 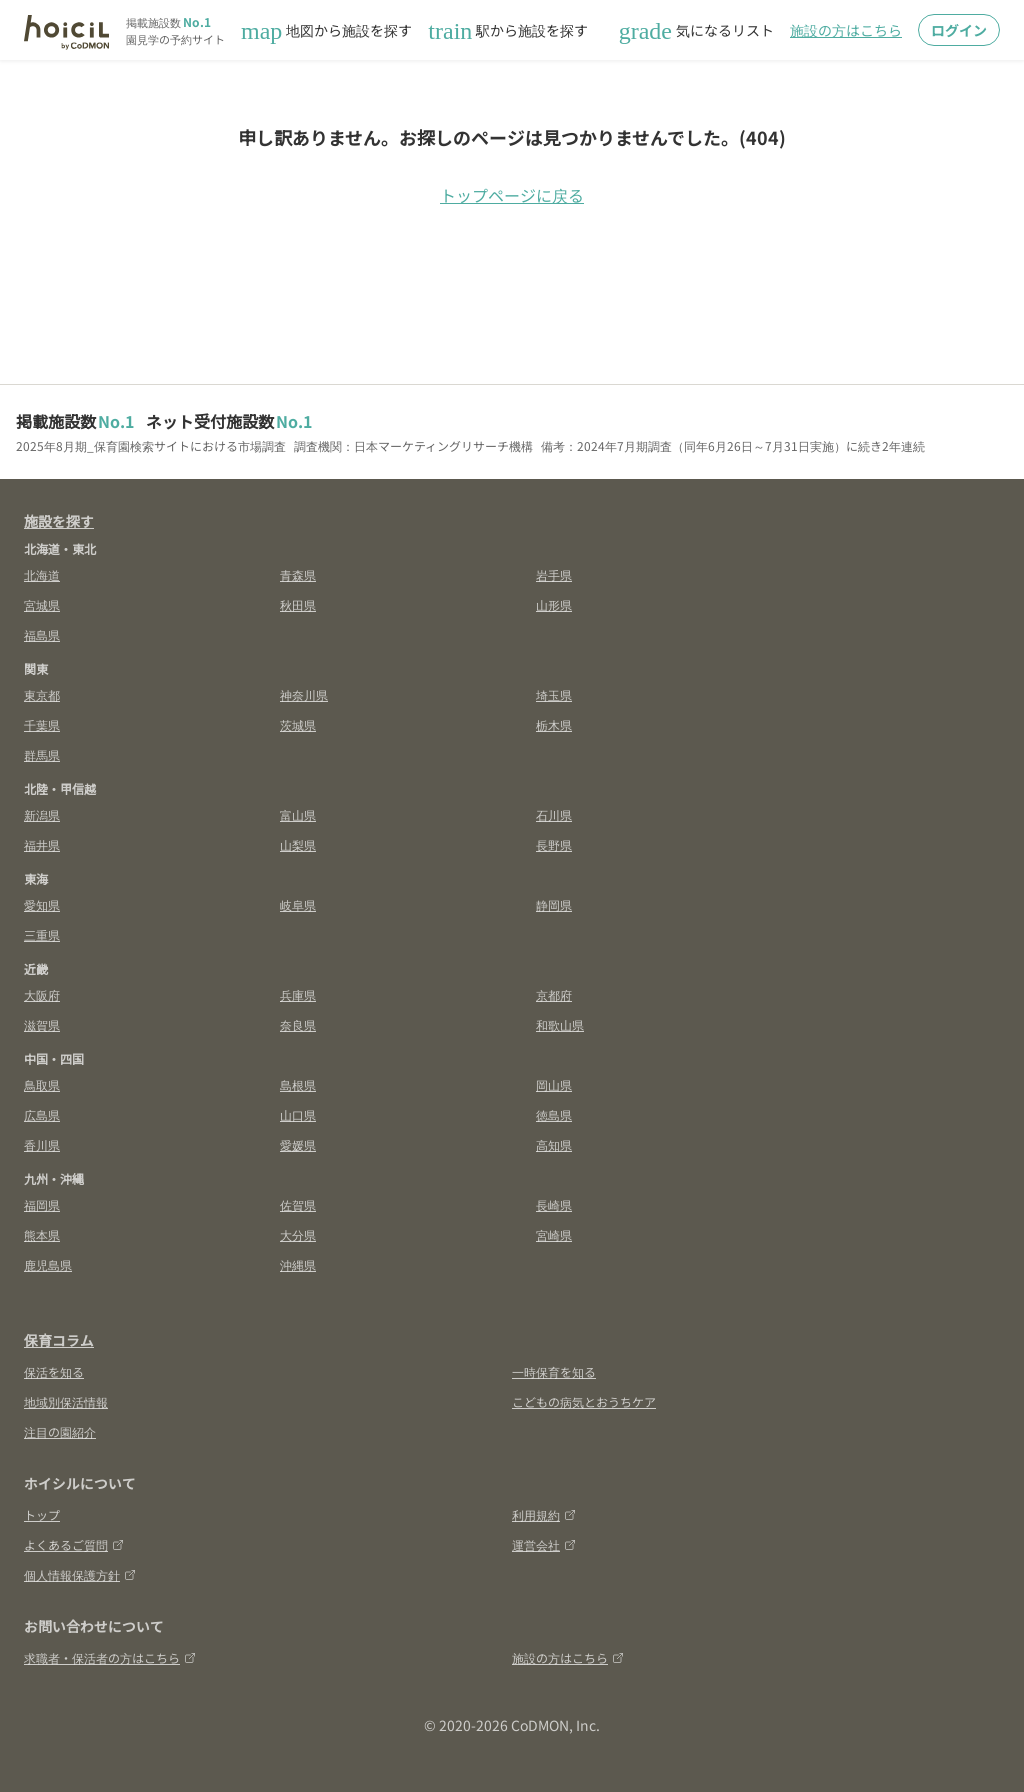 What do you see at coordinates (544, 1544) in the screenshot?
I see `運営会社` at bounding box center [544, 1544].